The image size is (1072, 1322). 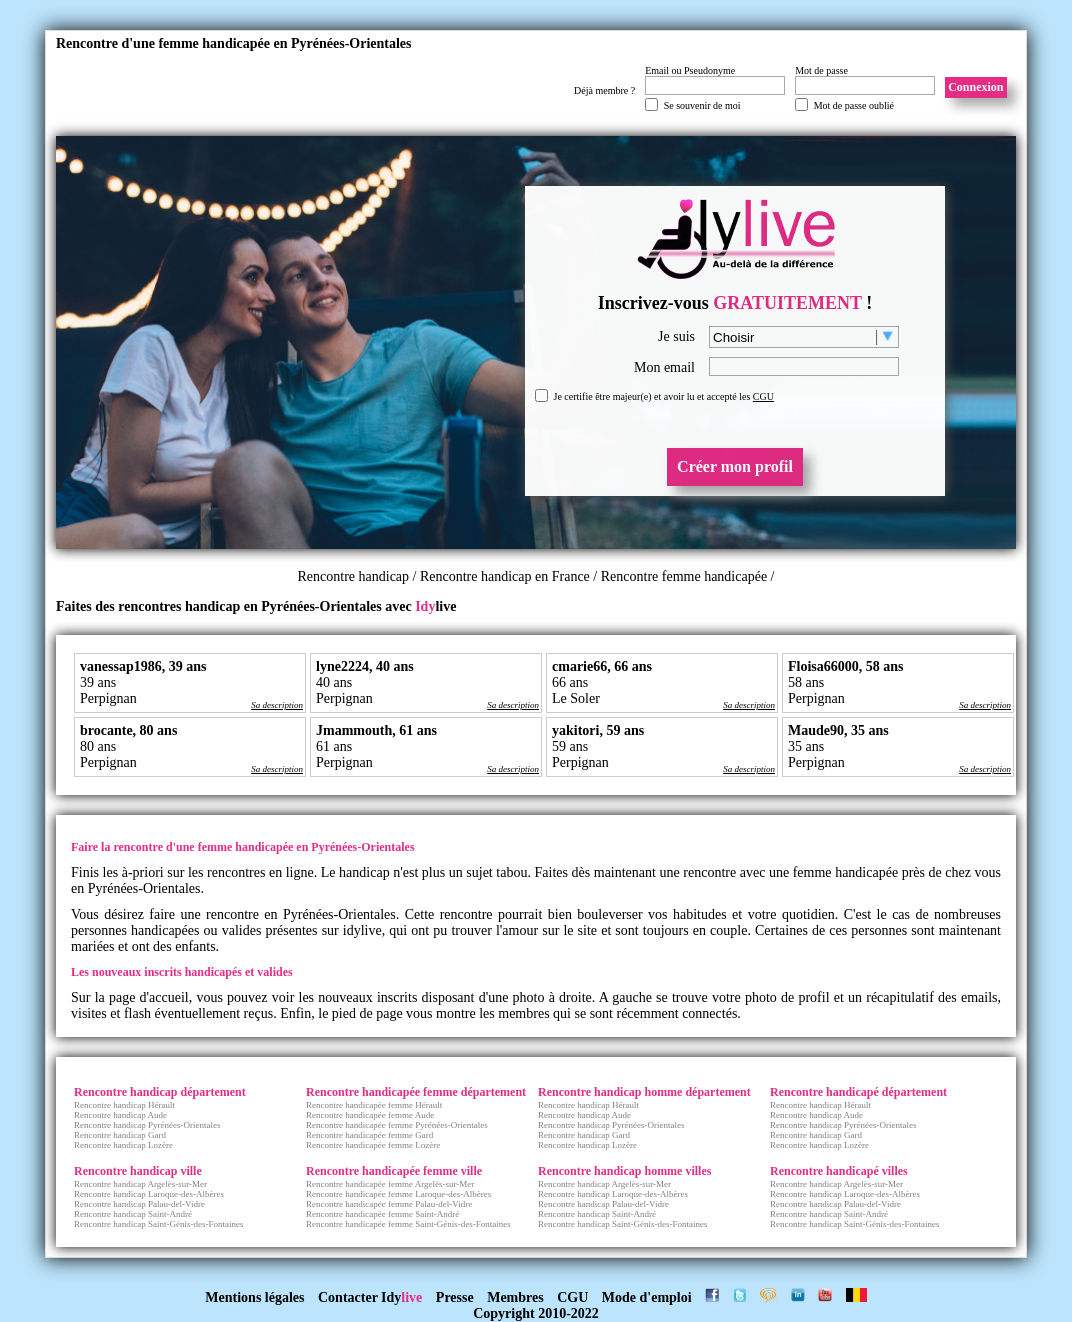 What do you see at coordinates (382, 1214) in the screenshot?
I see `Rencontre handicapée femme Saint-André` at bounding box center [382, 1214].